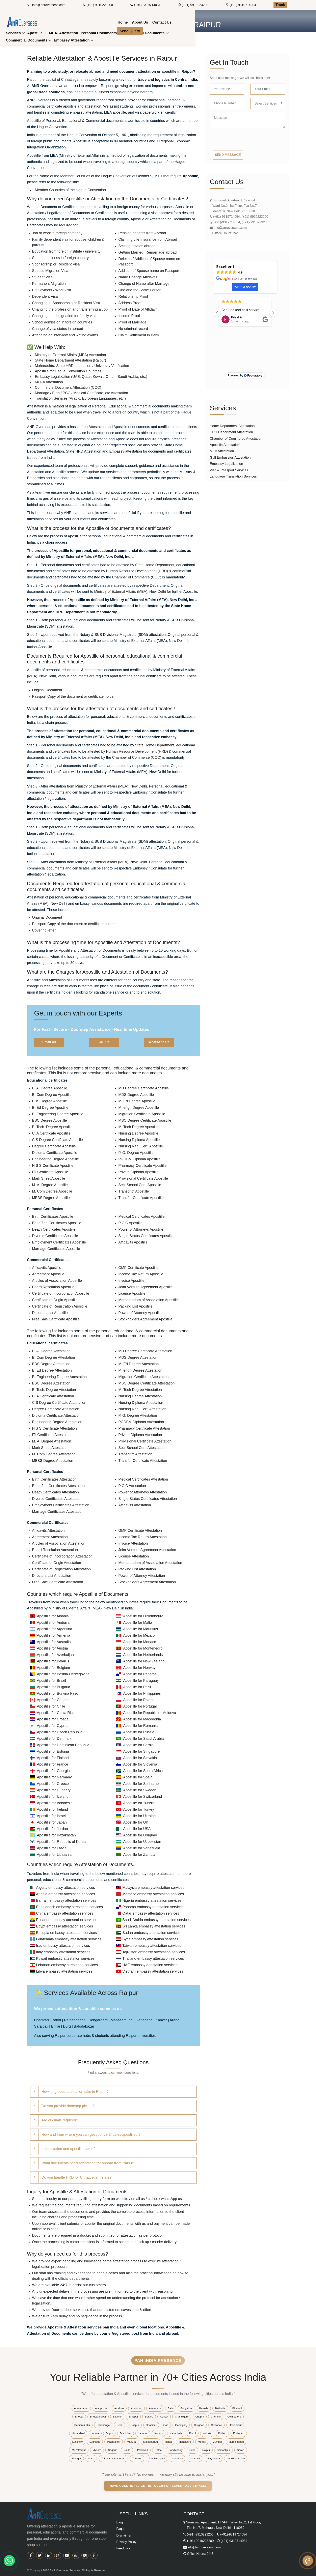 The width and height of the screenshot is (316, 2576). Describe the element at coordinates (186, 2408) in the screenshot. I see `Bangalore` at that location.